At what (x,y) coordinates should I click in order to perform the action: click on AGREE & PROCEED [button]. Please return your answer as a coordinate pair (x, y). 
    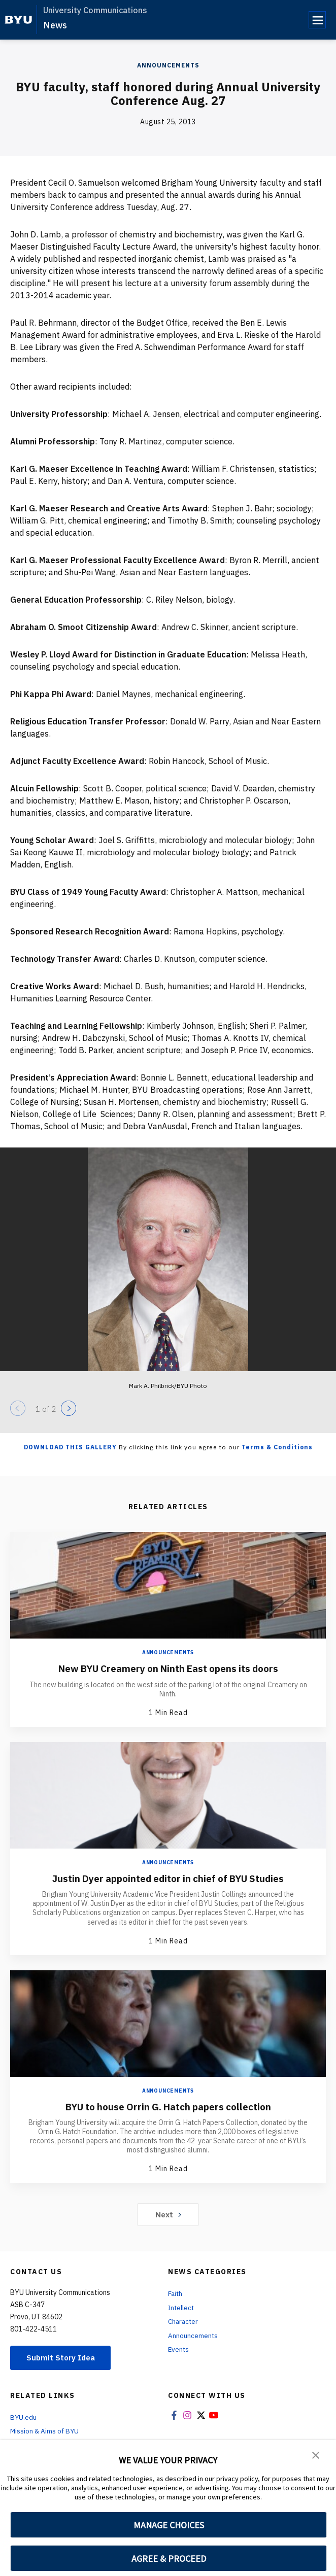
    Looking at the image, I should click on (168, 2558).